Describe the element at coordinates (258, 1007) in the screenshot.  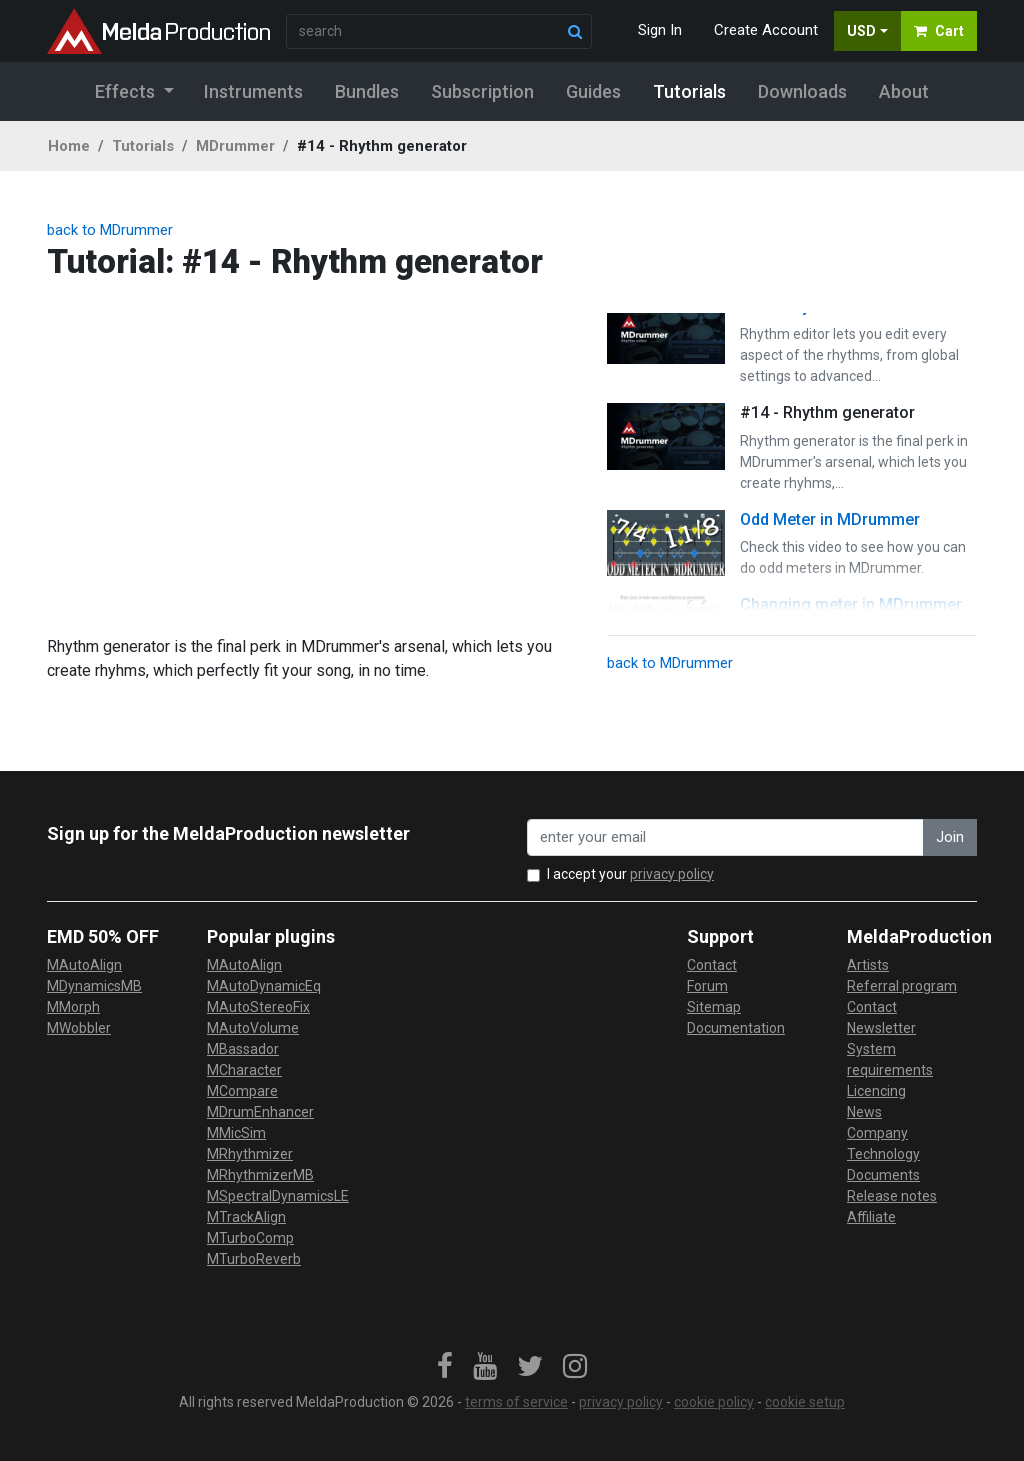
I see `MAutoStereoFix` at that location.